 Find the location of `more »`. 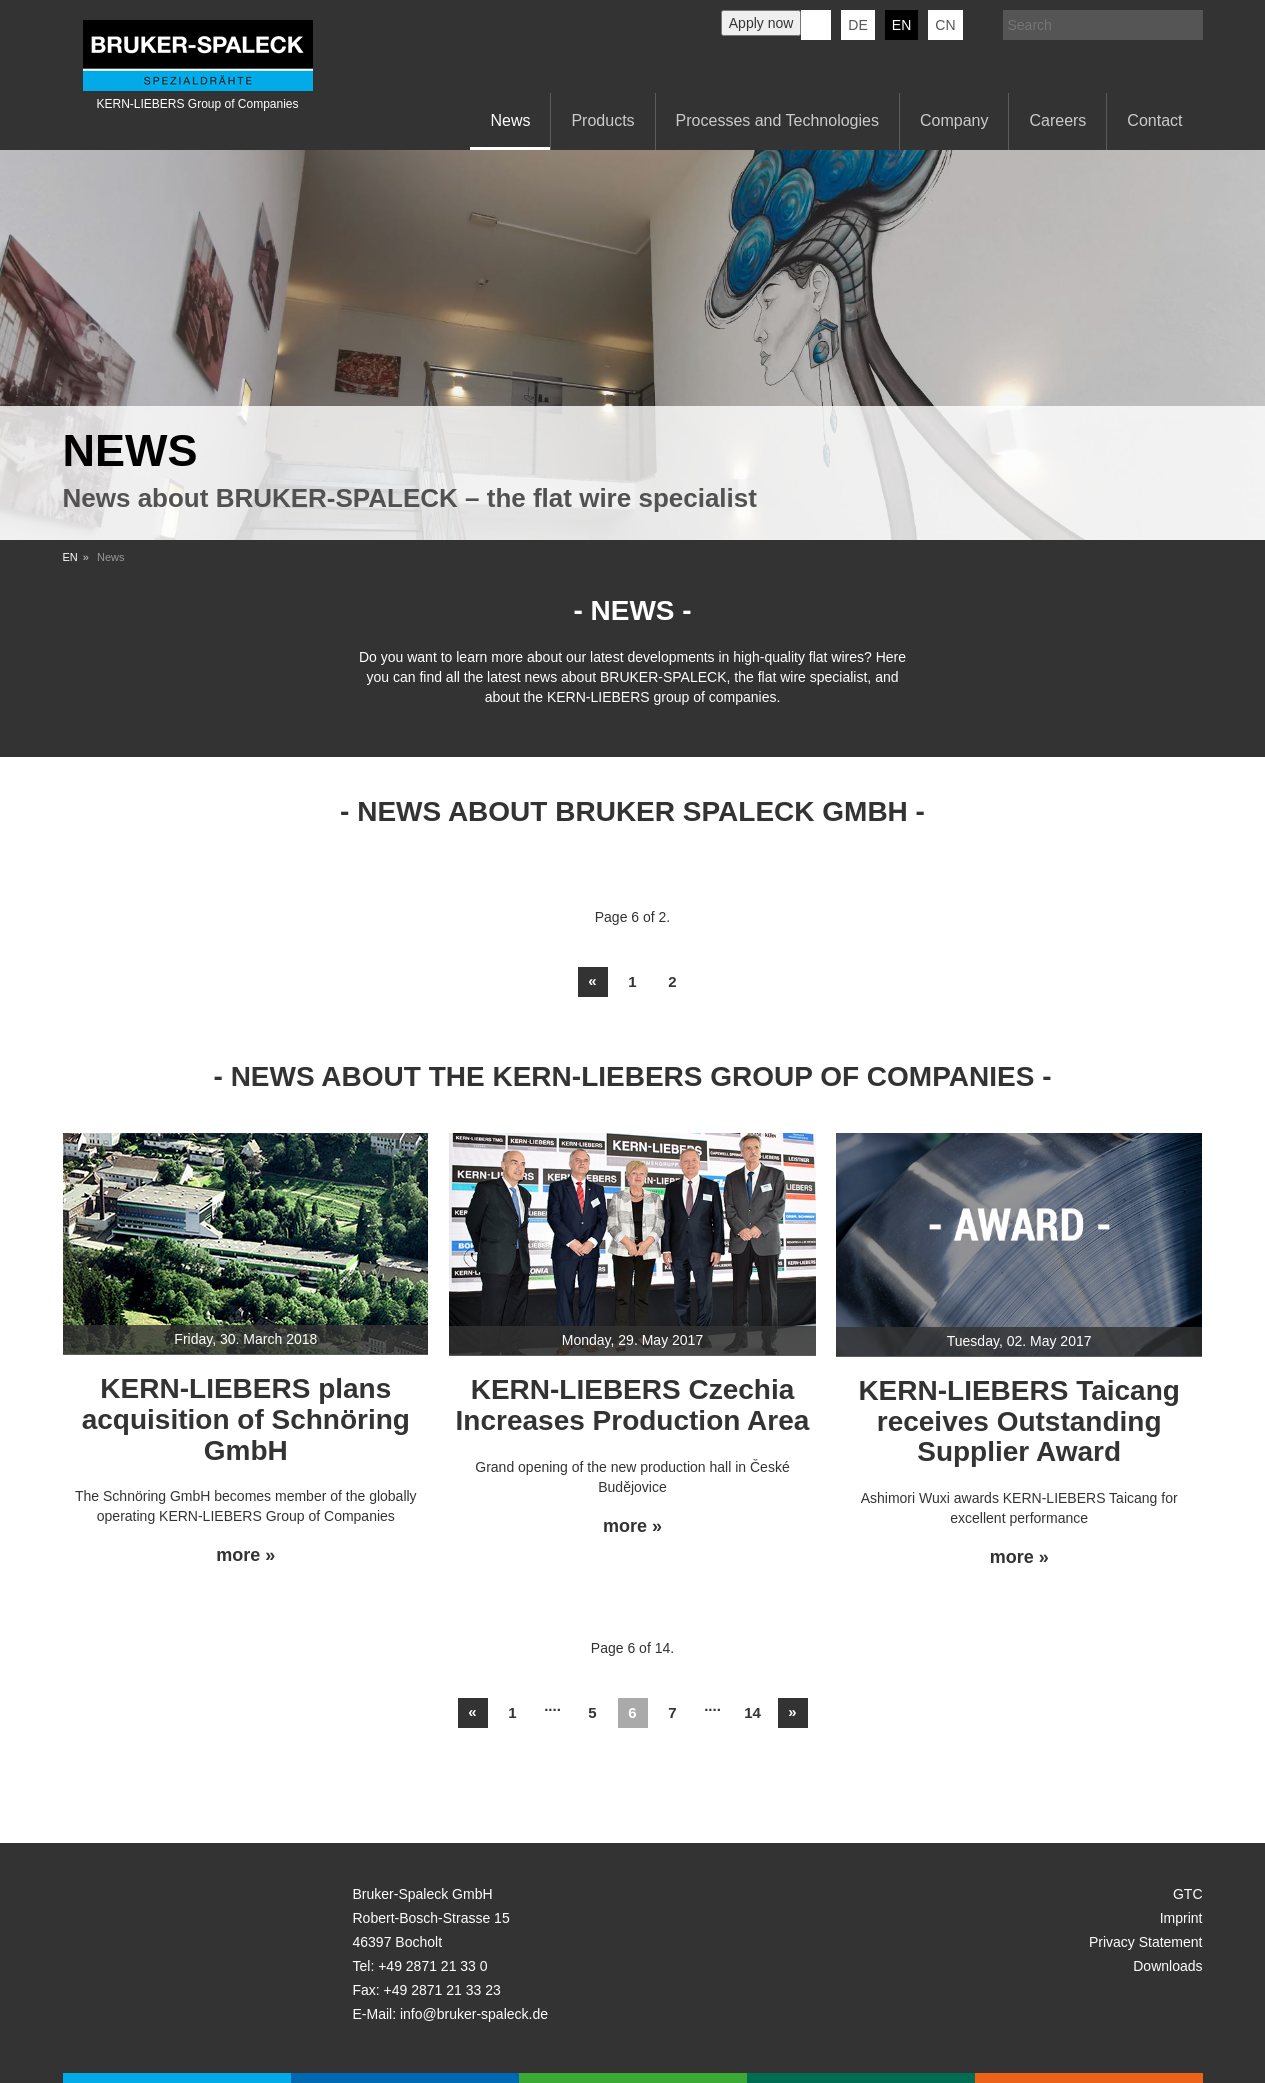

more » is located at coordinates (245, 1555).